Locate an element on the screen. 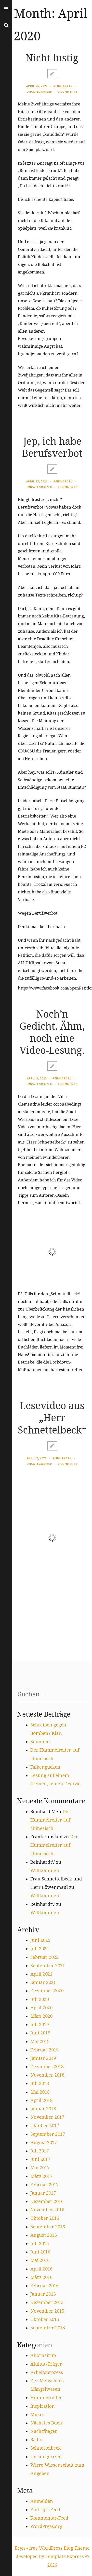 This screenshot has width=92, height=2576. WordPress.org is located at coordinates (46, 2526).